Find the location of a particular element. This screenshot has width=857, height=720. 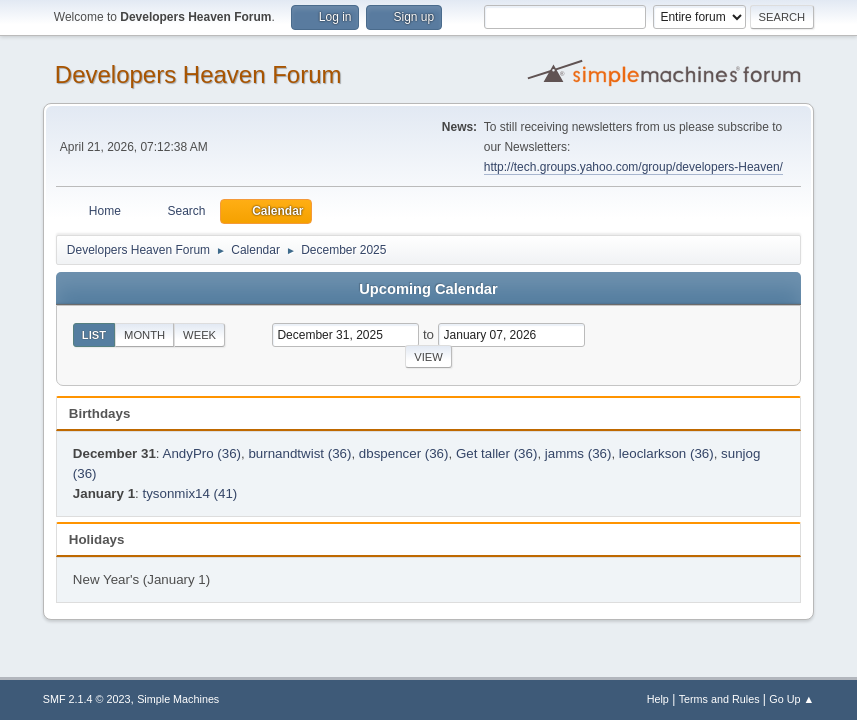

Terms and Rules is located at coordinates (719, 699).